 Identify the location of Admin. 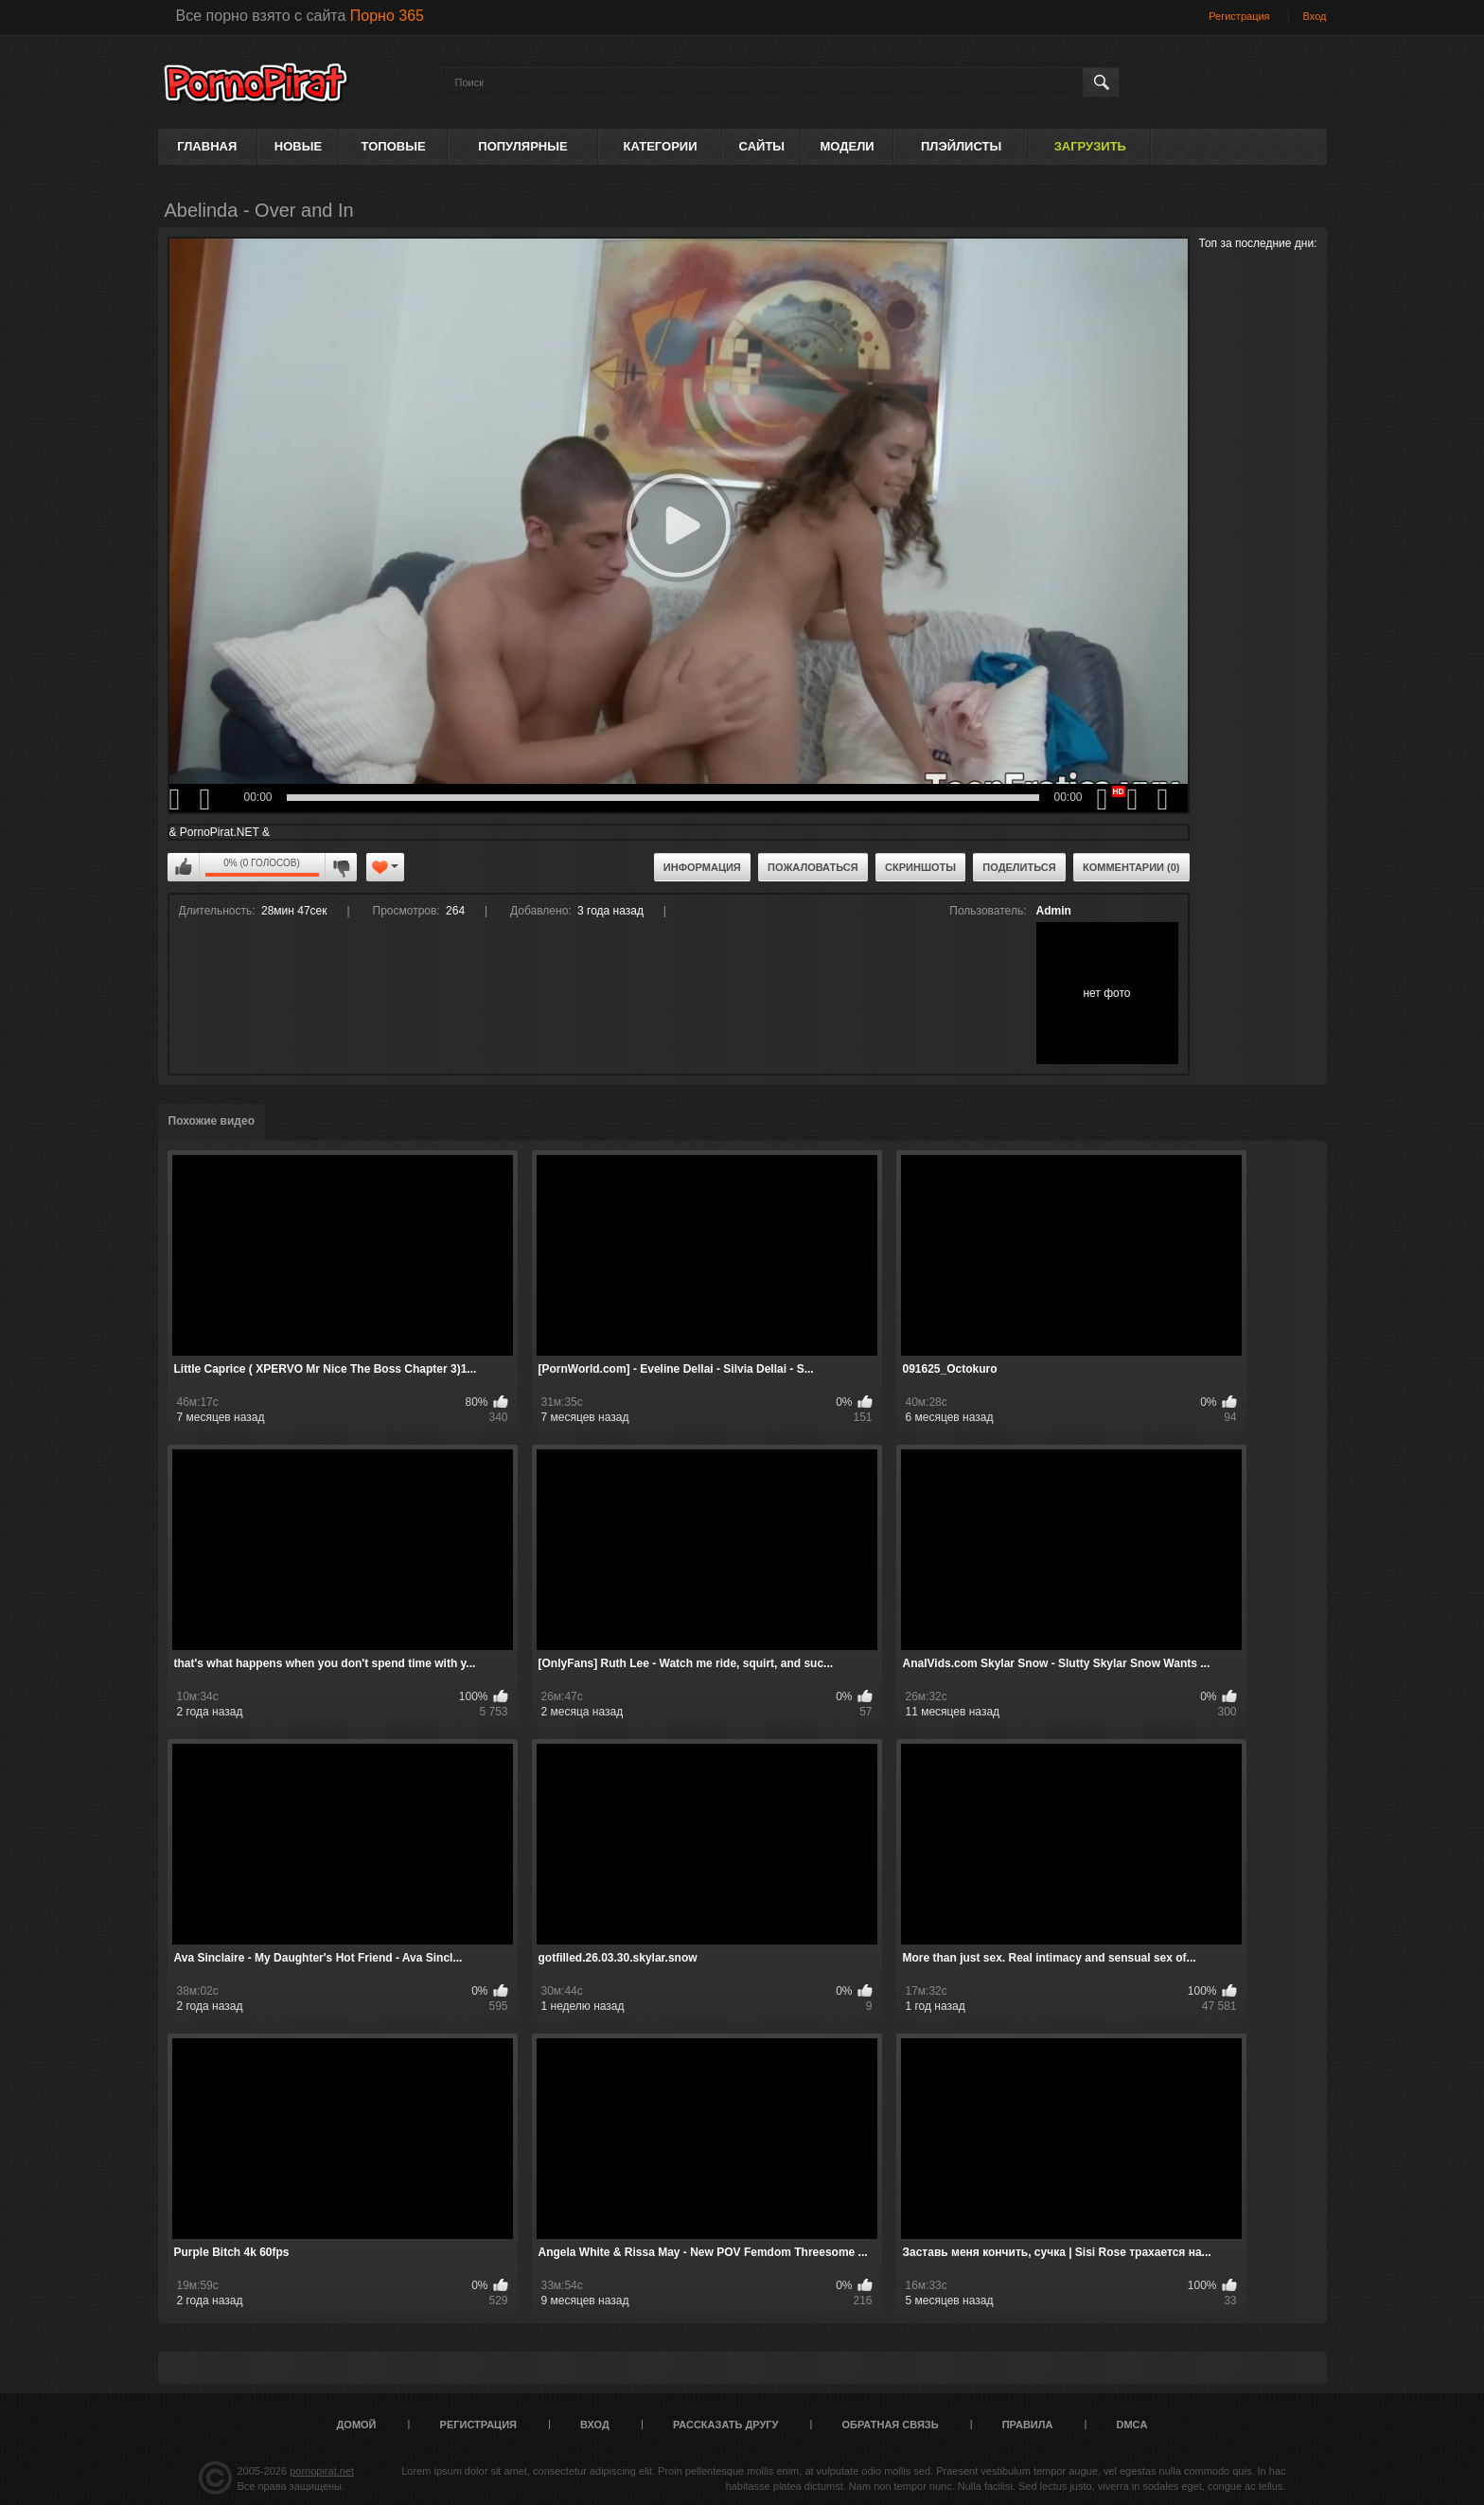
(1053, 910).